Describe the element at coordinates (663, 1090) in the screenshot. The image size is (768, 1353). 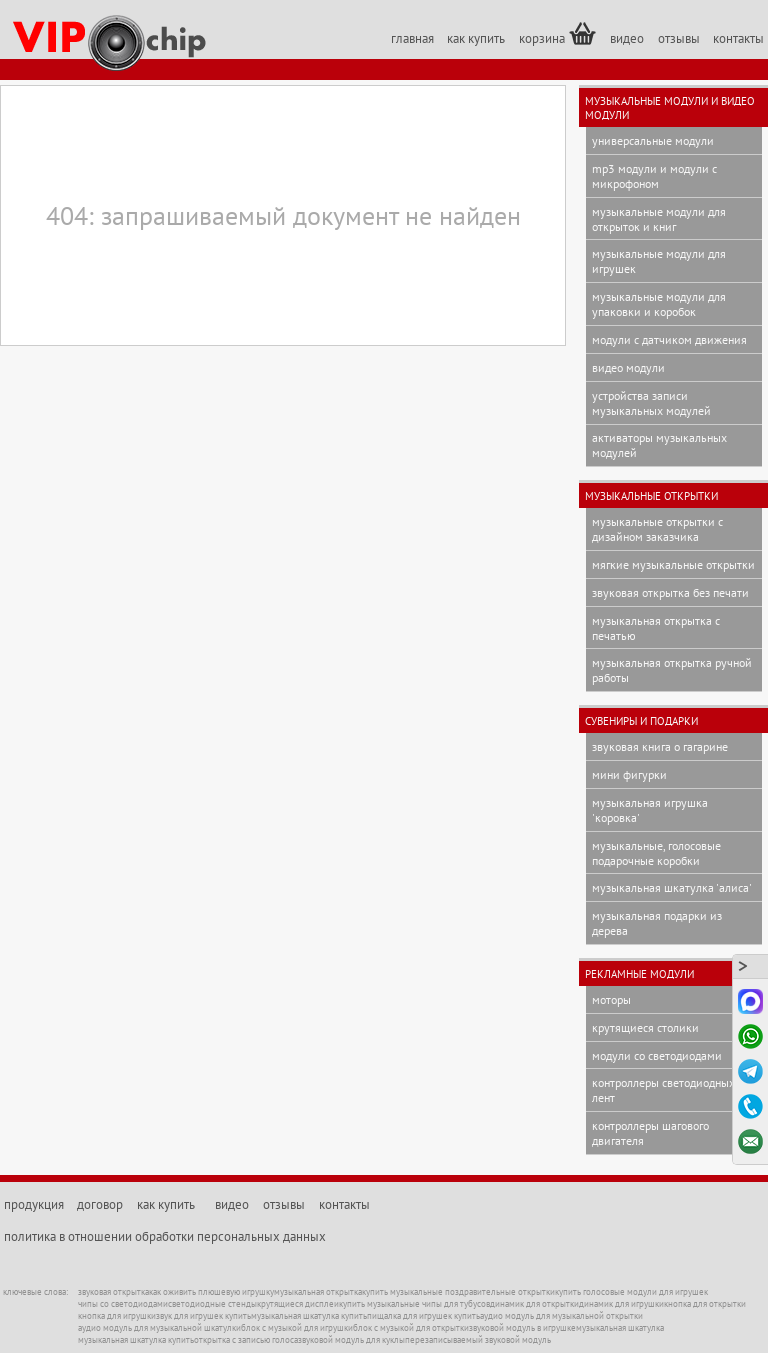
I see `контроллеры светодиодных лент` at that location.